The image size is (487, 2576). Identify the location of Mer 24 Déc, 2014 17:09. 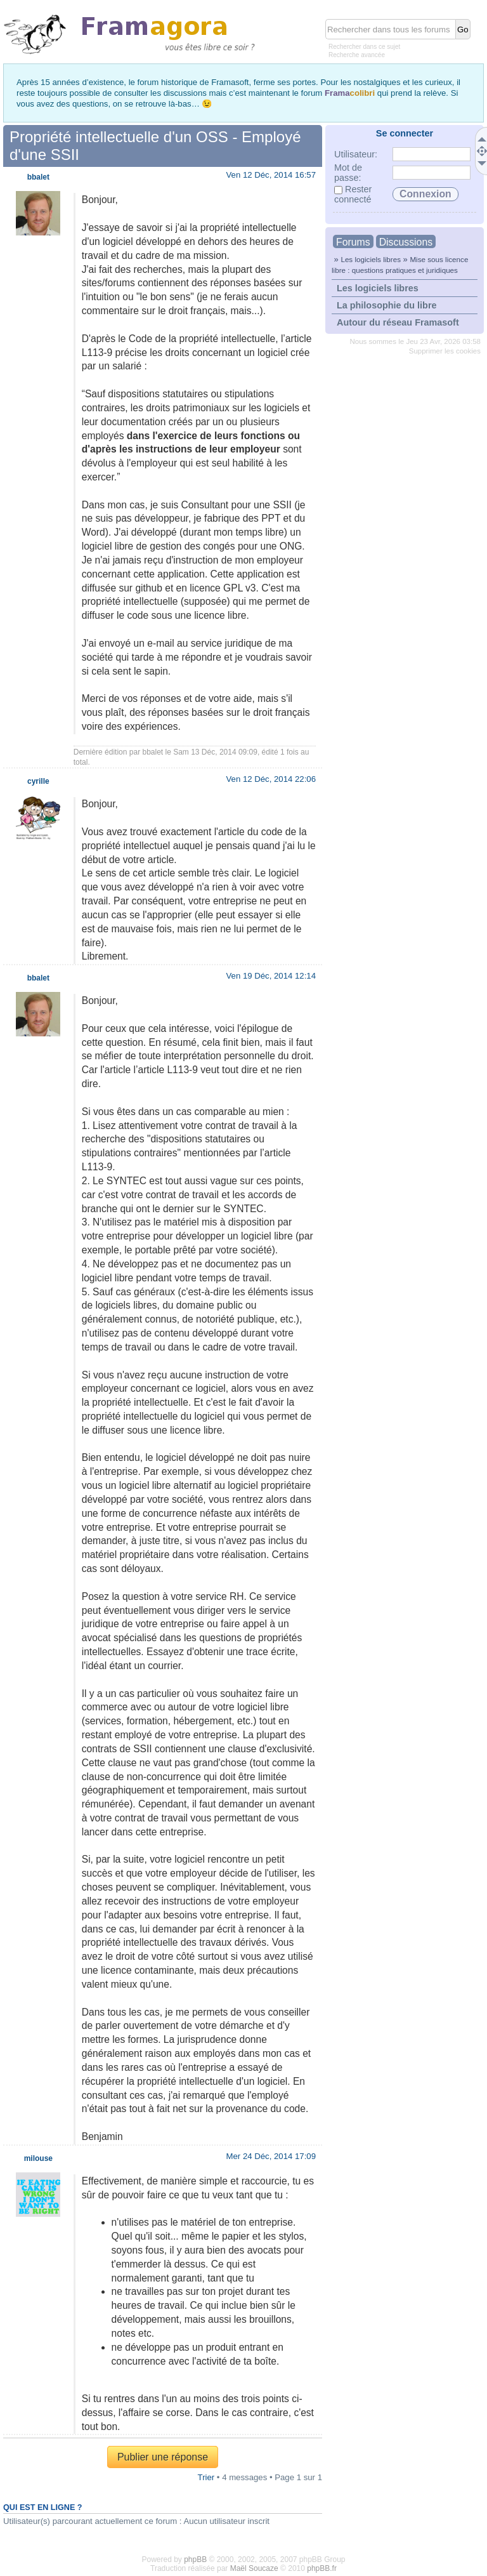
(271, 2156).